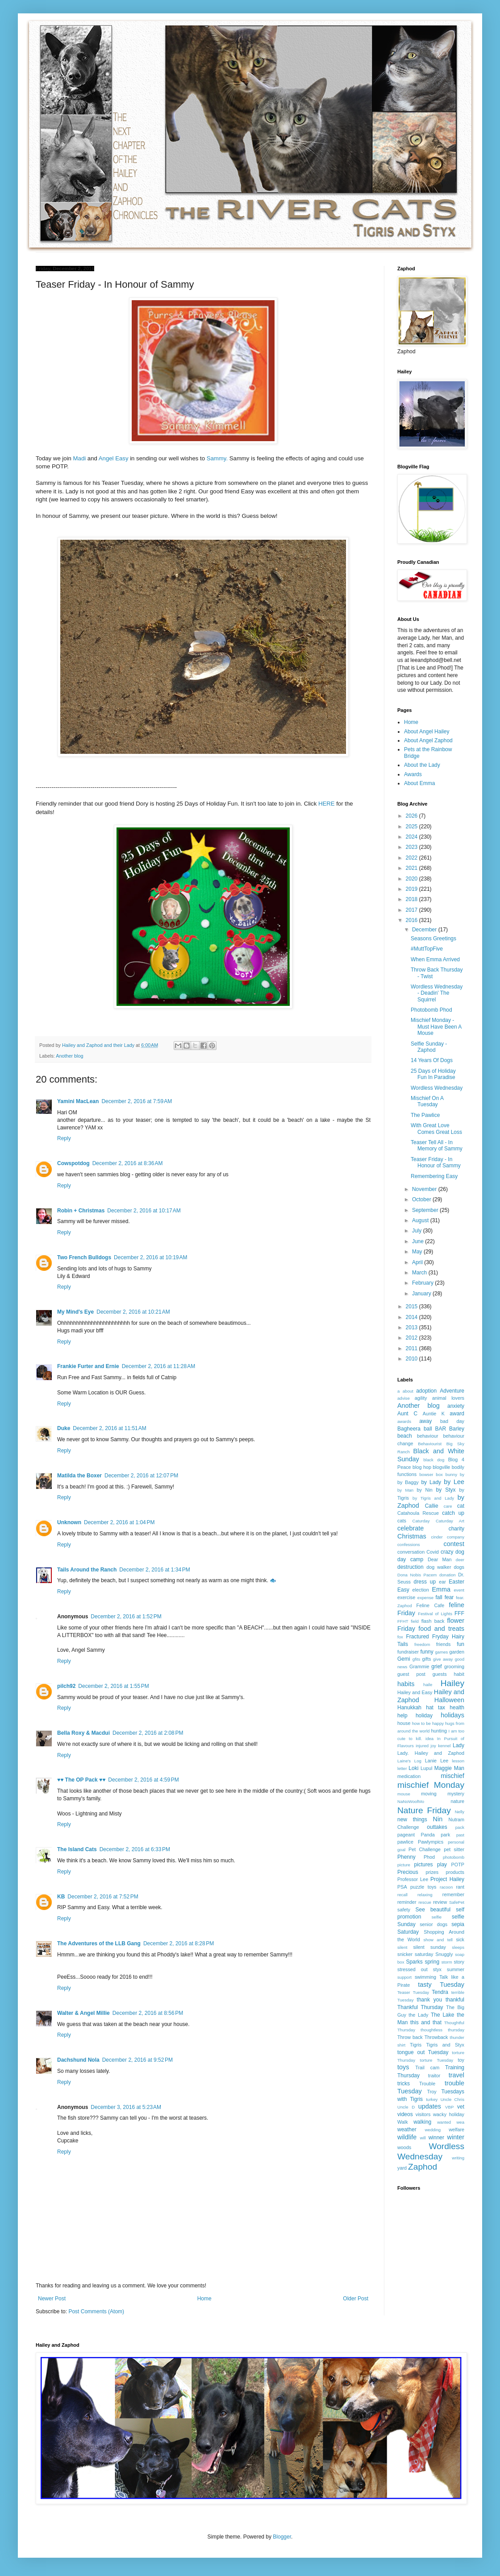  What do you see at coordinates (426, 1659) in the screenshot?
I see `gifts` at bounding box center [426, 1659].